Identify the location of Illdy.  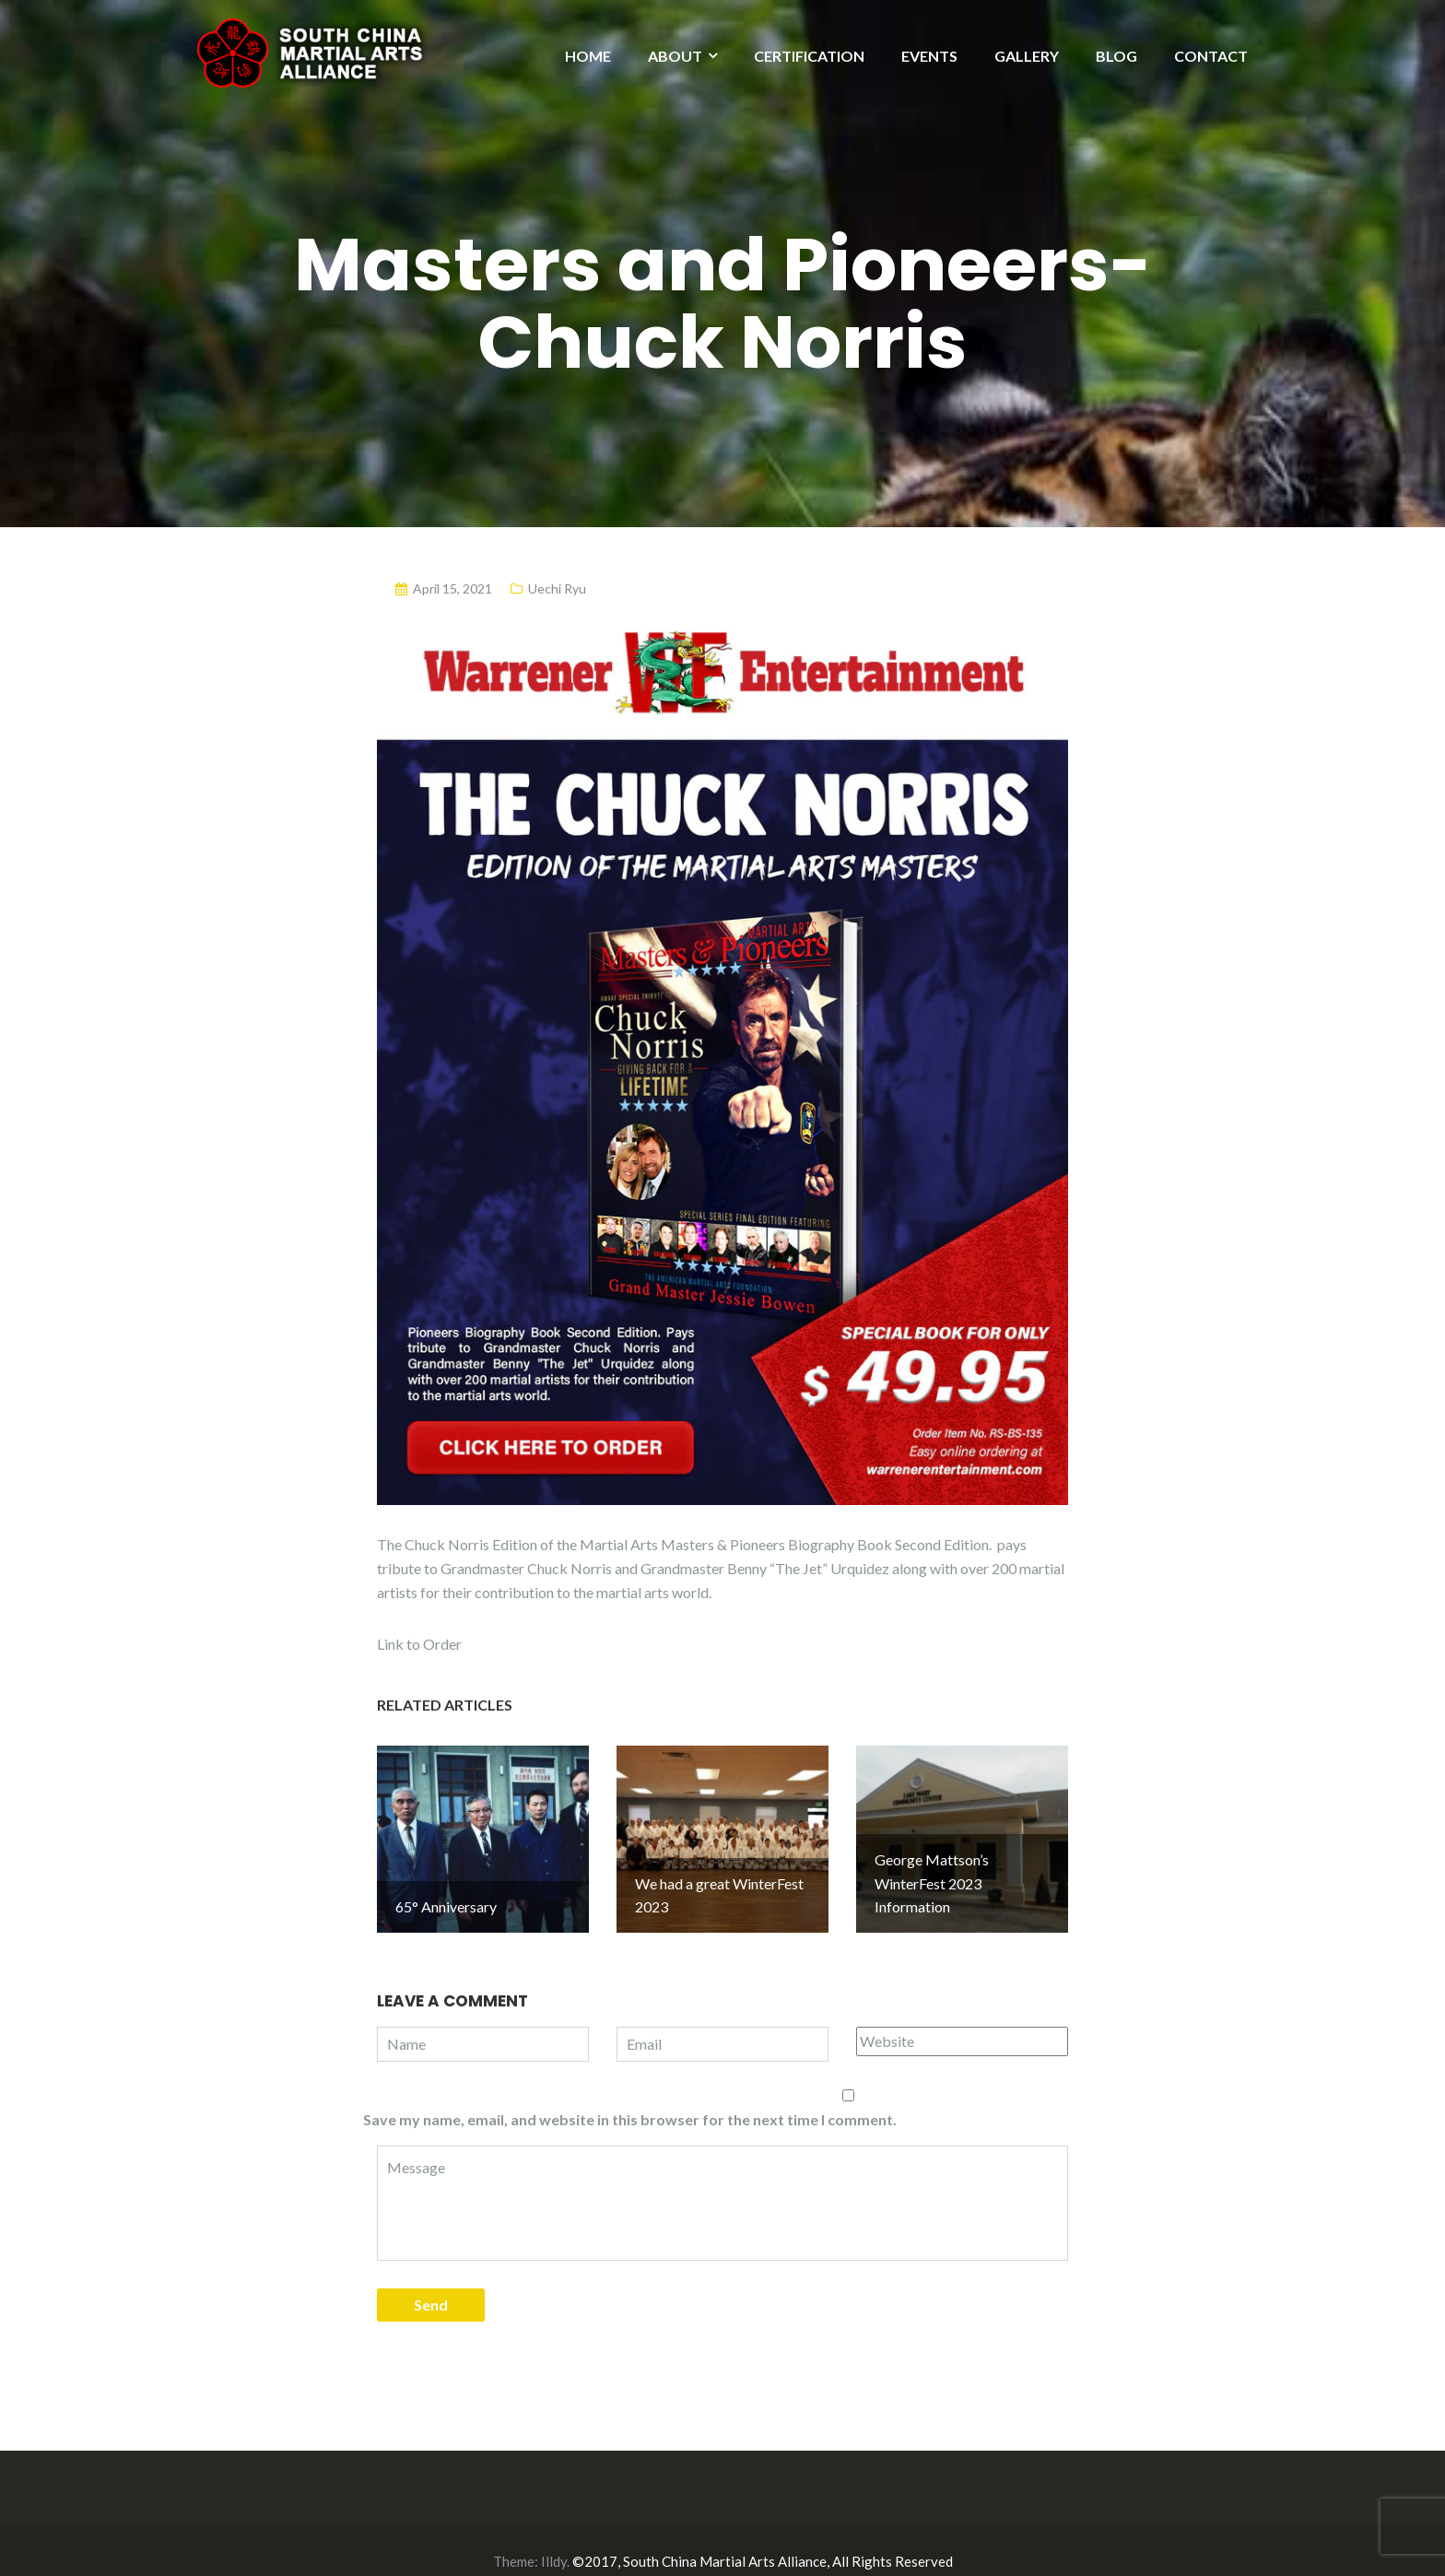
(554, 2540).